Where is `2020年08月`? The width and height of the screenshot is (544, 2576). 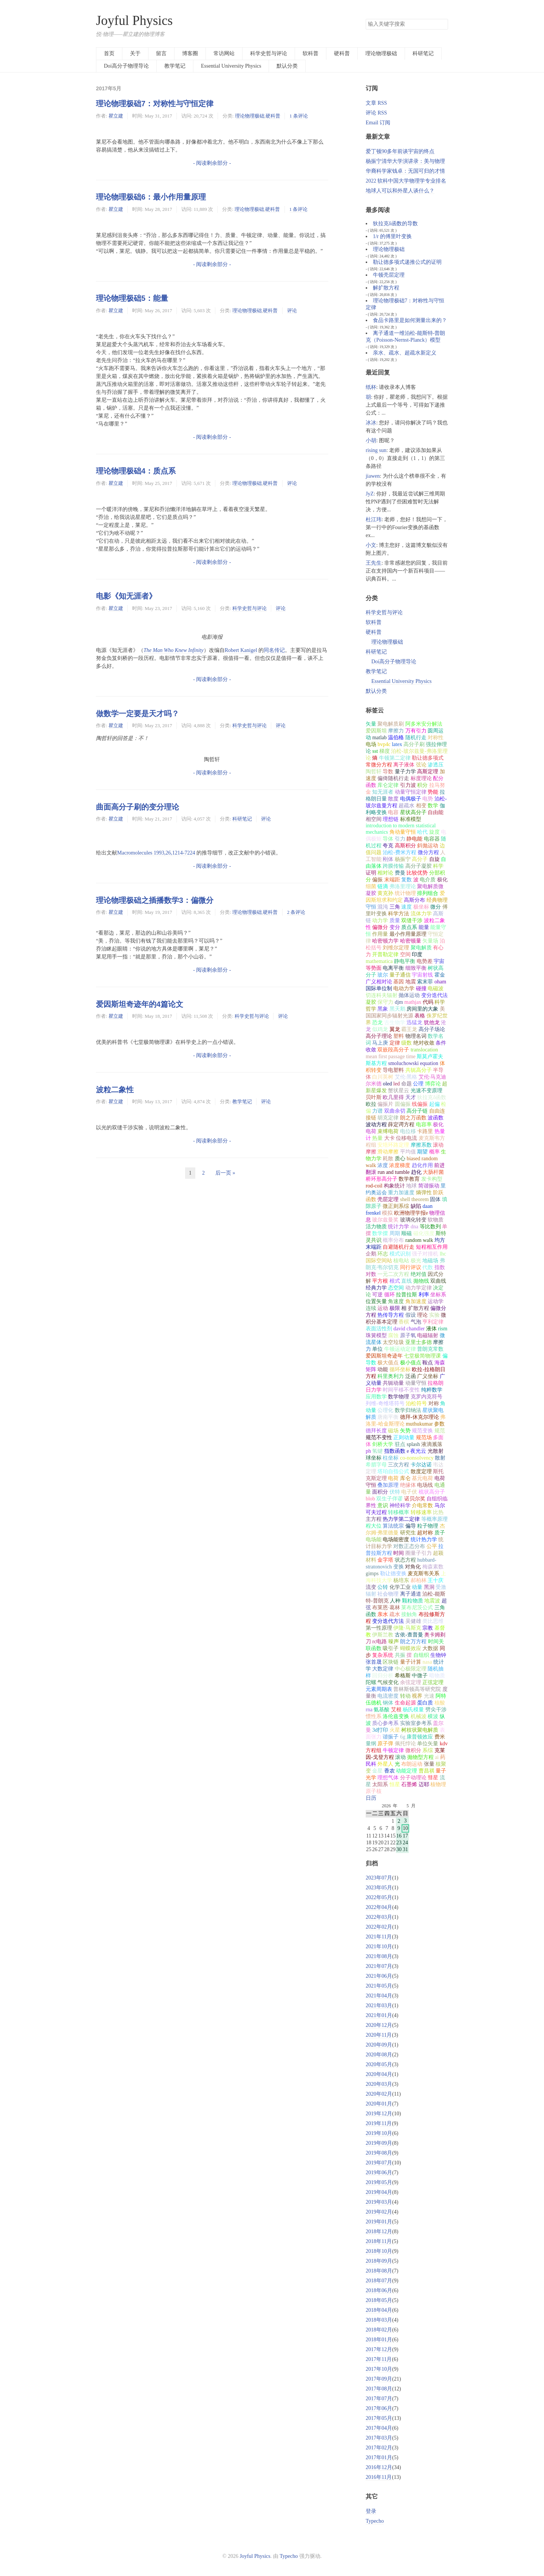 2020年08月 is located at coordinates (379, 2054).